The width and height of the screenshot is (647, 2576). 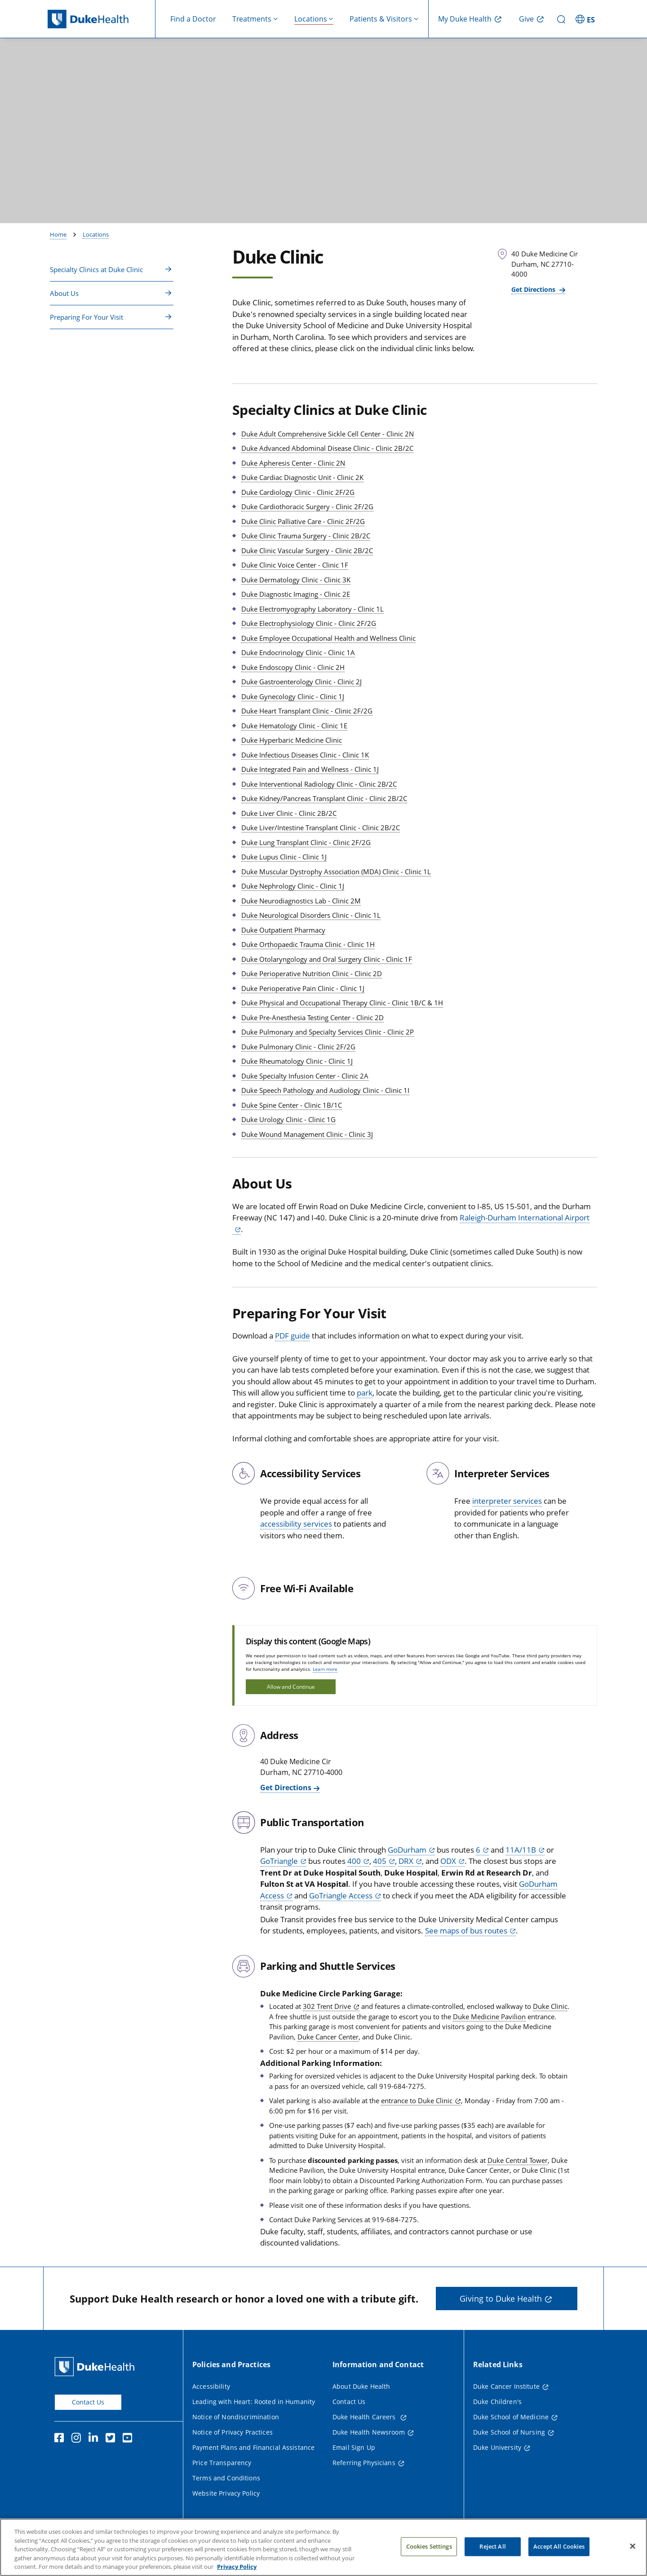 What do you see at coordinates (291, 1687) in the screenshot?
I see `Allow and Continue` at bounding box center [291, 1687].